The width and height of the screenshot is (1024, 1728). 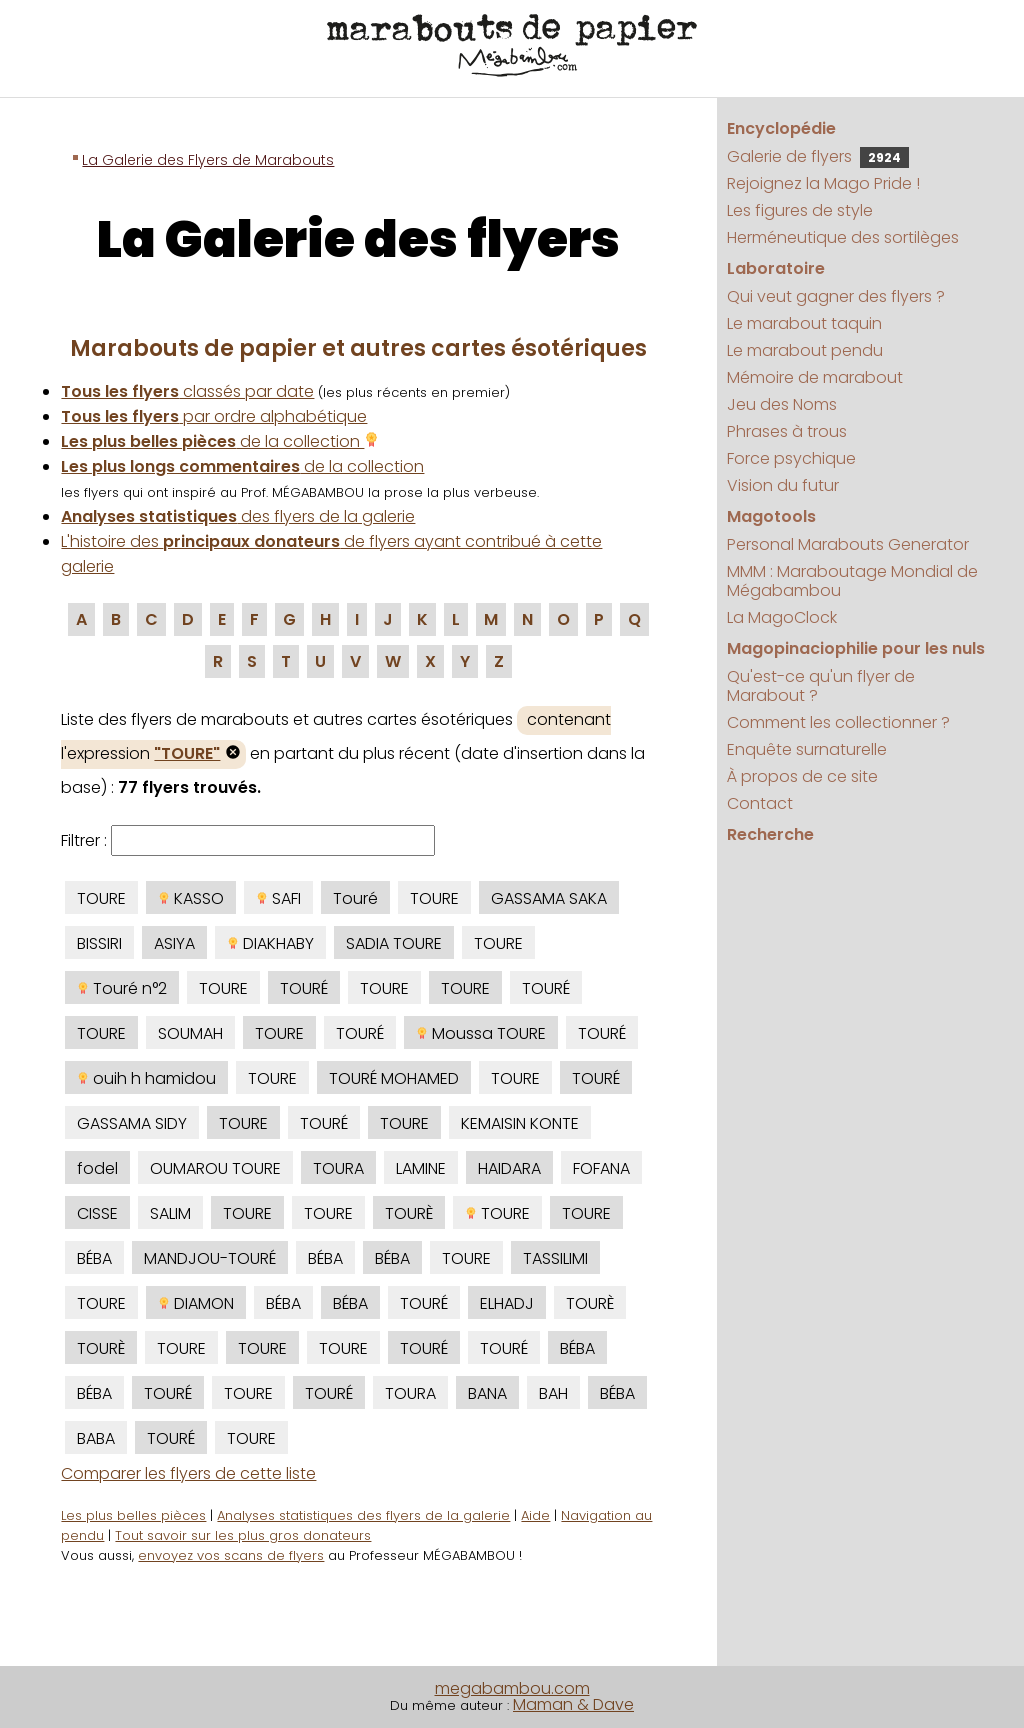 I want to click on SALIM, so click(x=170, y=1213).